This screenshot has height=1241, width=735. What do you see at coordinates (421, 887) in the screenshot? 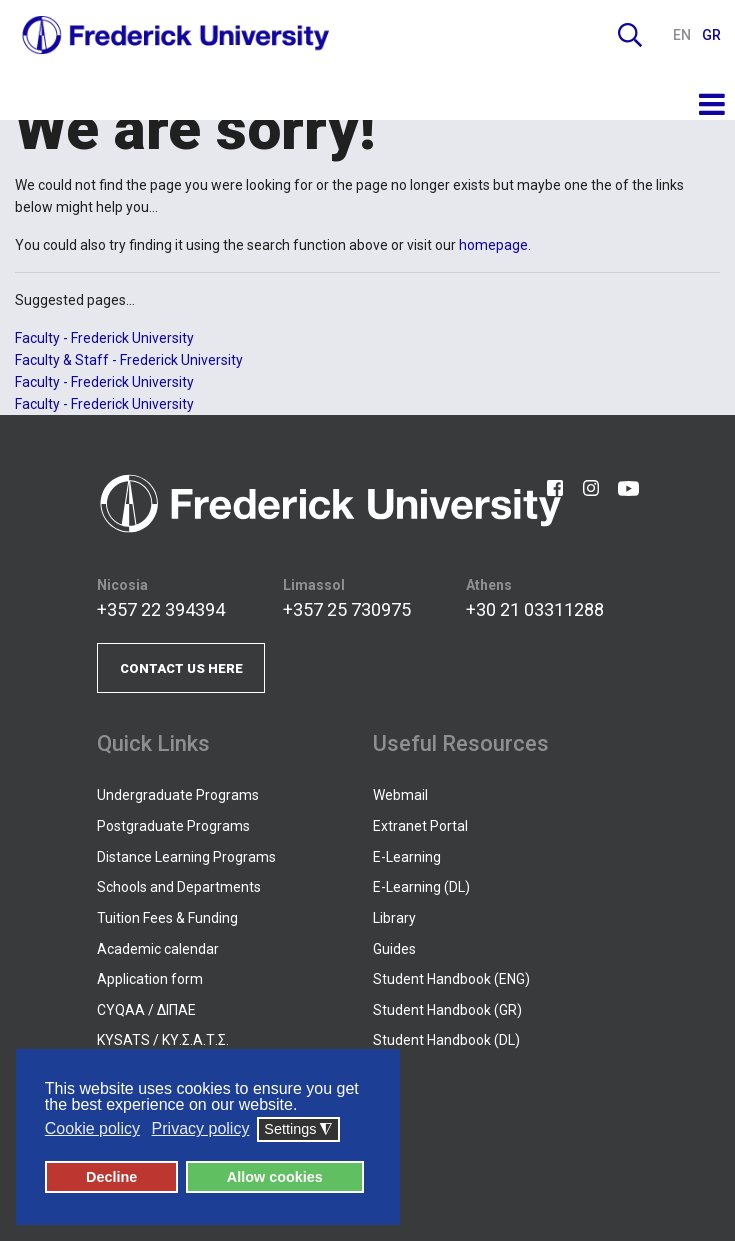
I see `E-Learning (DL)` at bounding box center [421, 887].